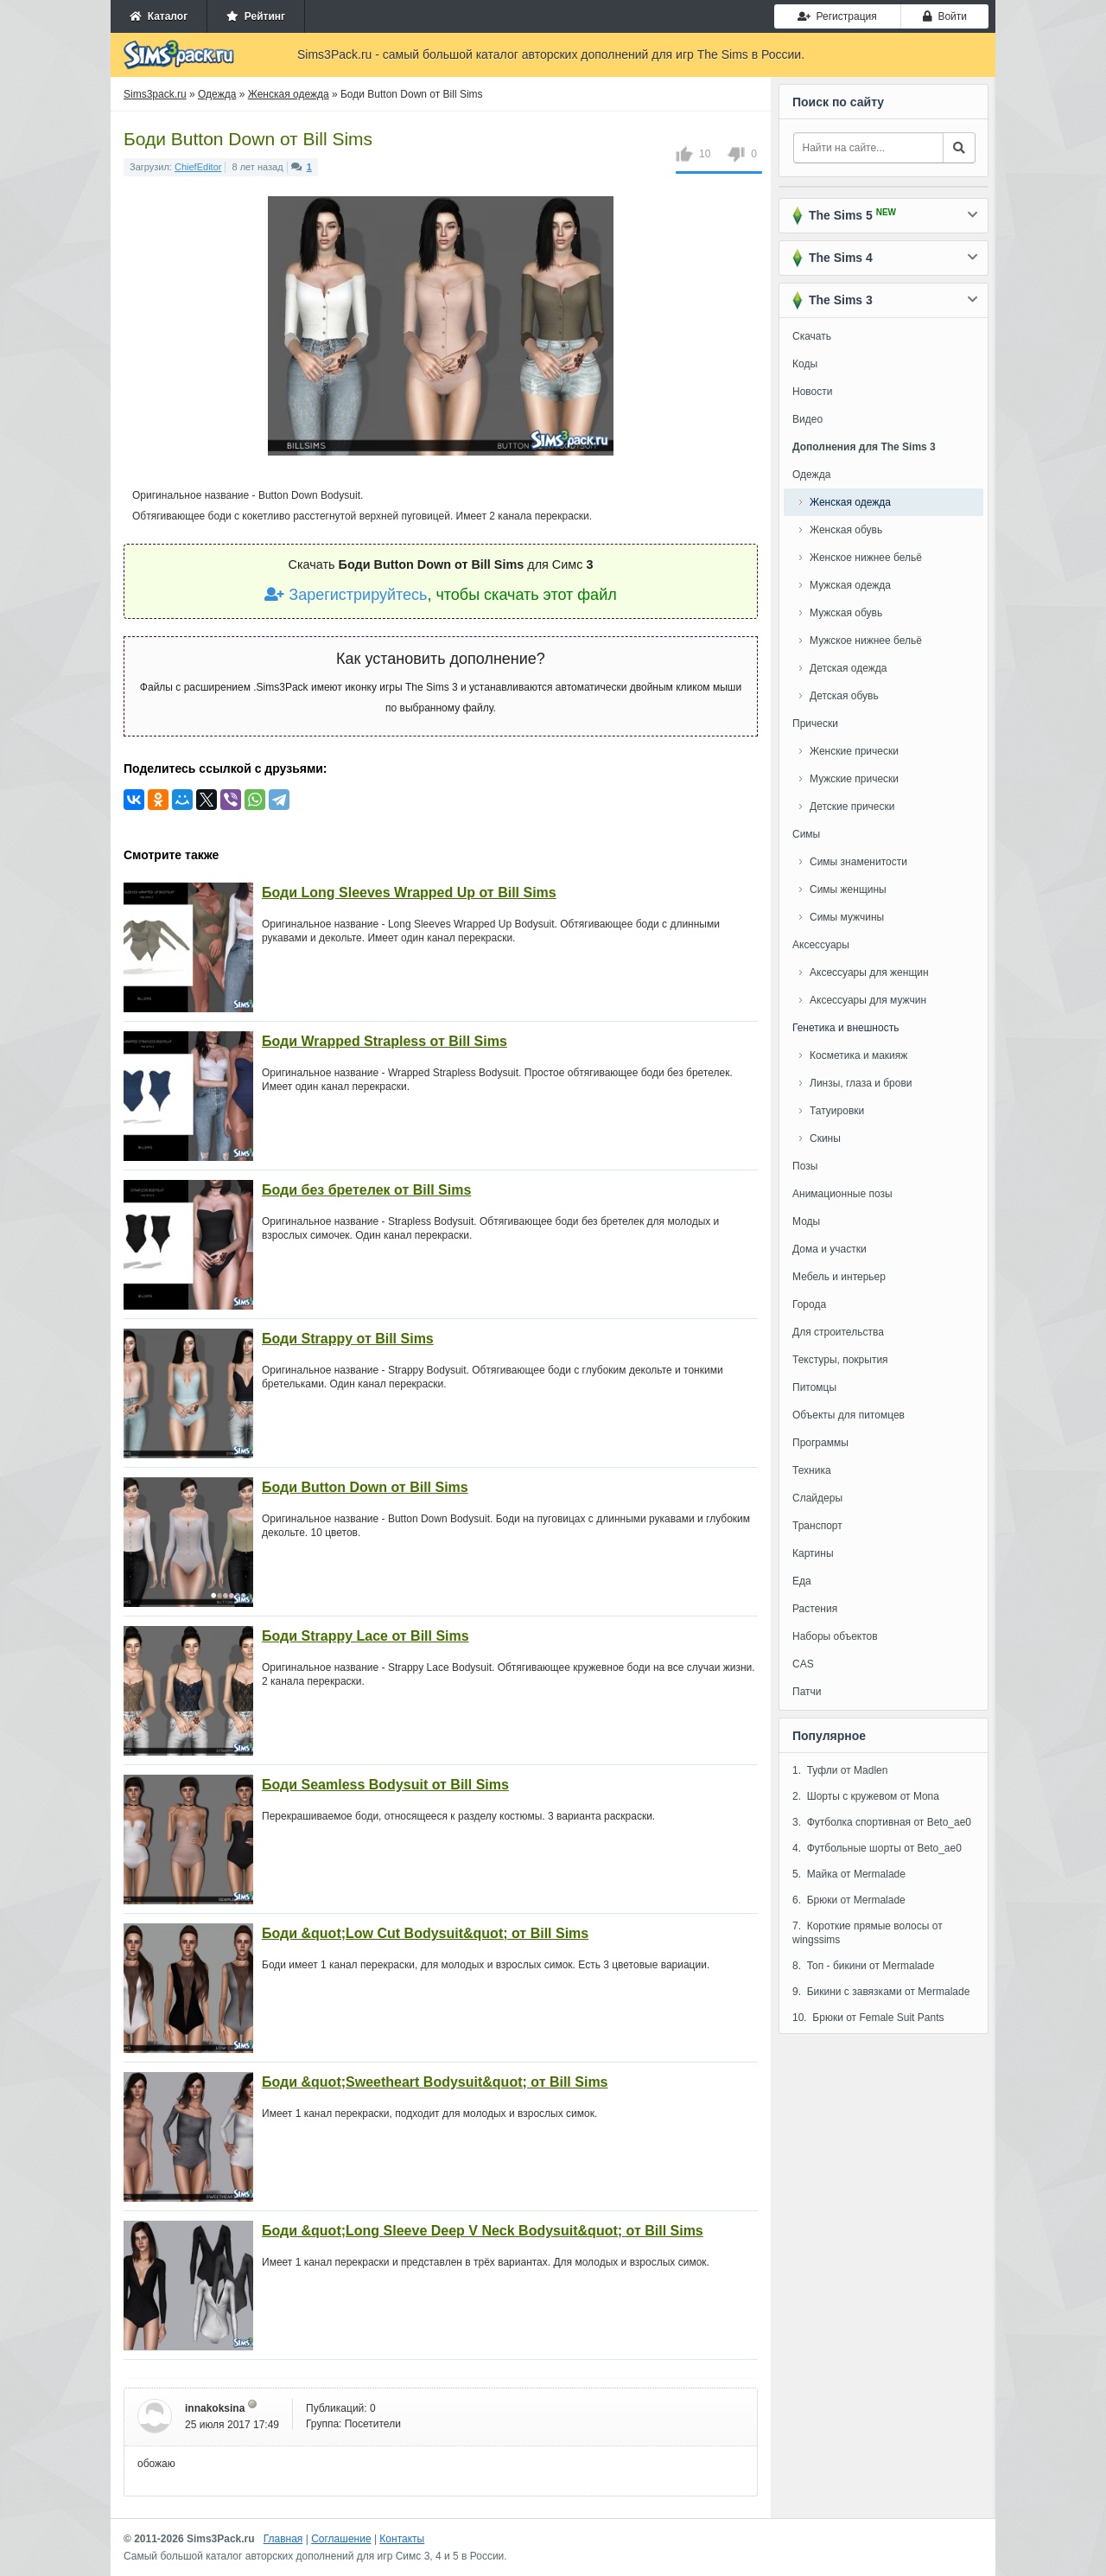 The height and width of the screenshot is (2576, 1106). Describe the element at coordinates (835, 1636) in the screenshot. I see `Наборы объектов` at that location.